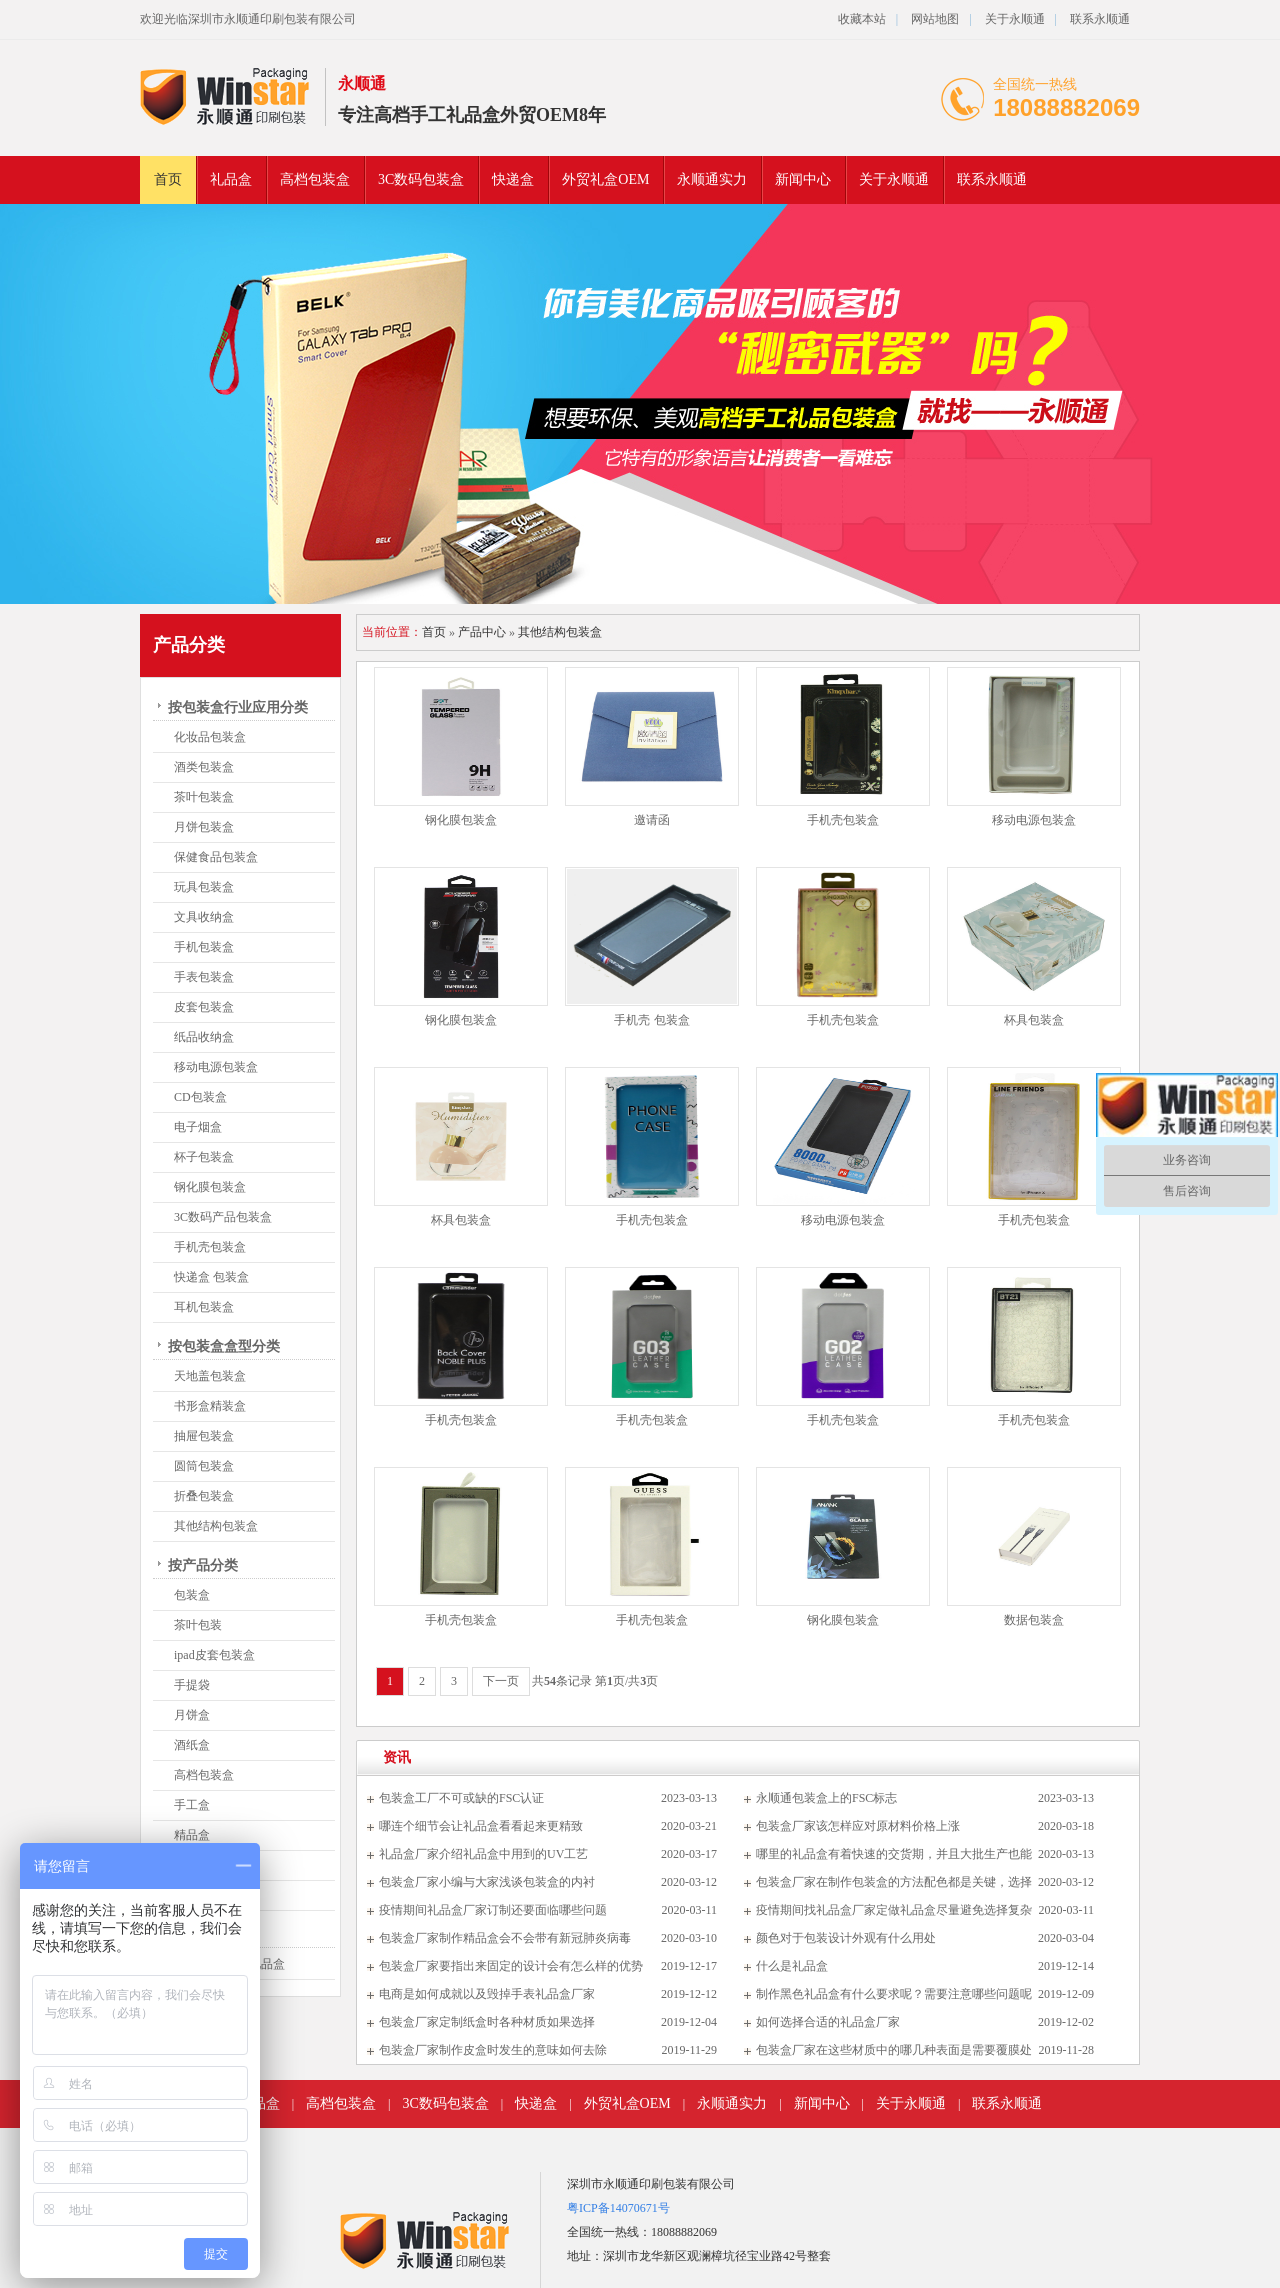  Describe the element at coordinates (198, 1127) in the screenshot. I see `电子烟盒` at that location.